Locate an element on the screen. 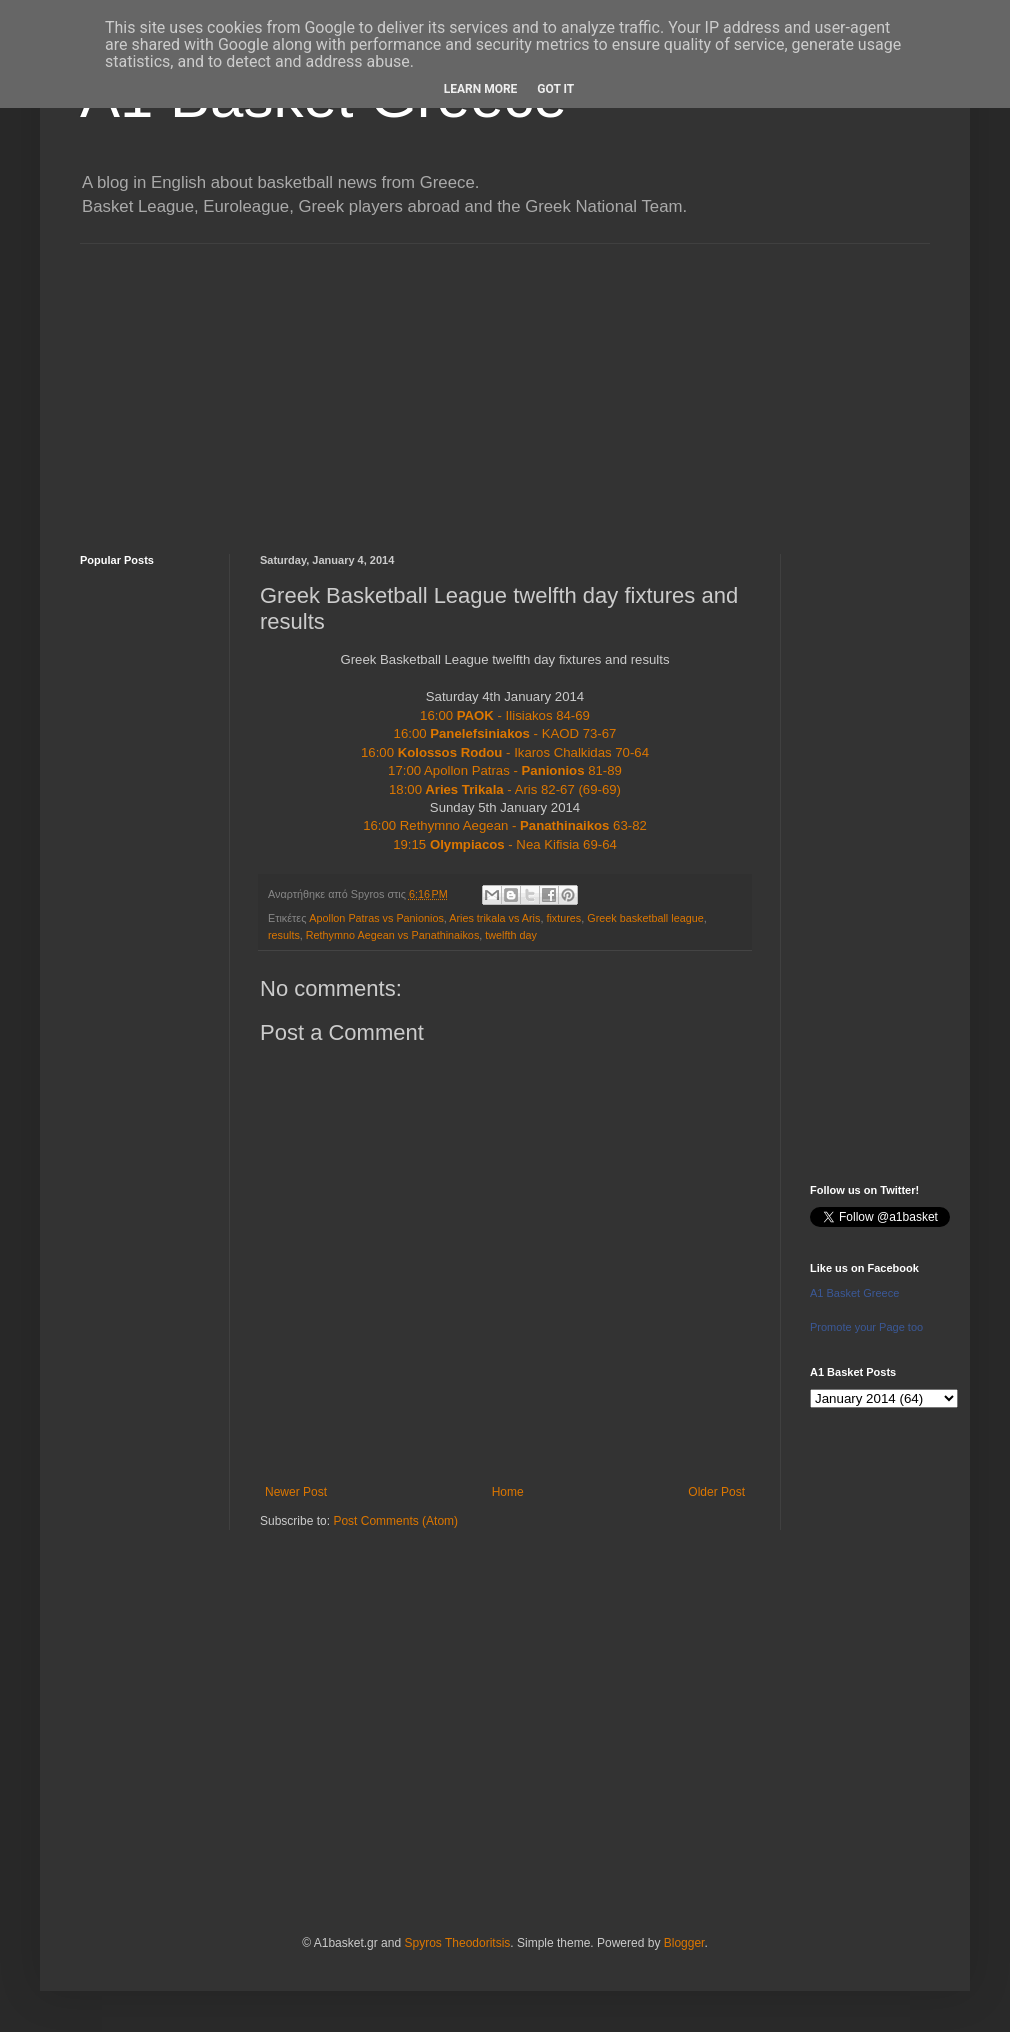 The image size is (1010, 2032). 18:00 - Aris 82-67 (69-69) is located at coordinates (505, 789).